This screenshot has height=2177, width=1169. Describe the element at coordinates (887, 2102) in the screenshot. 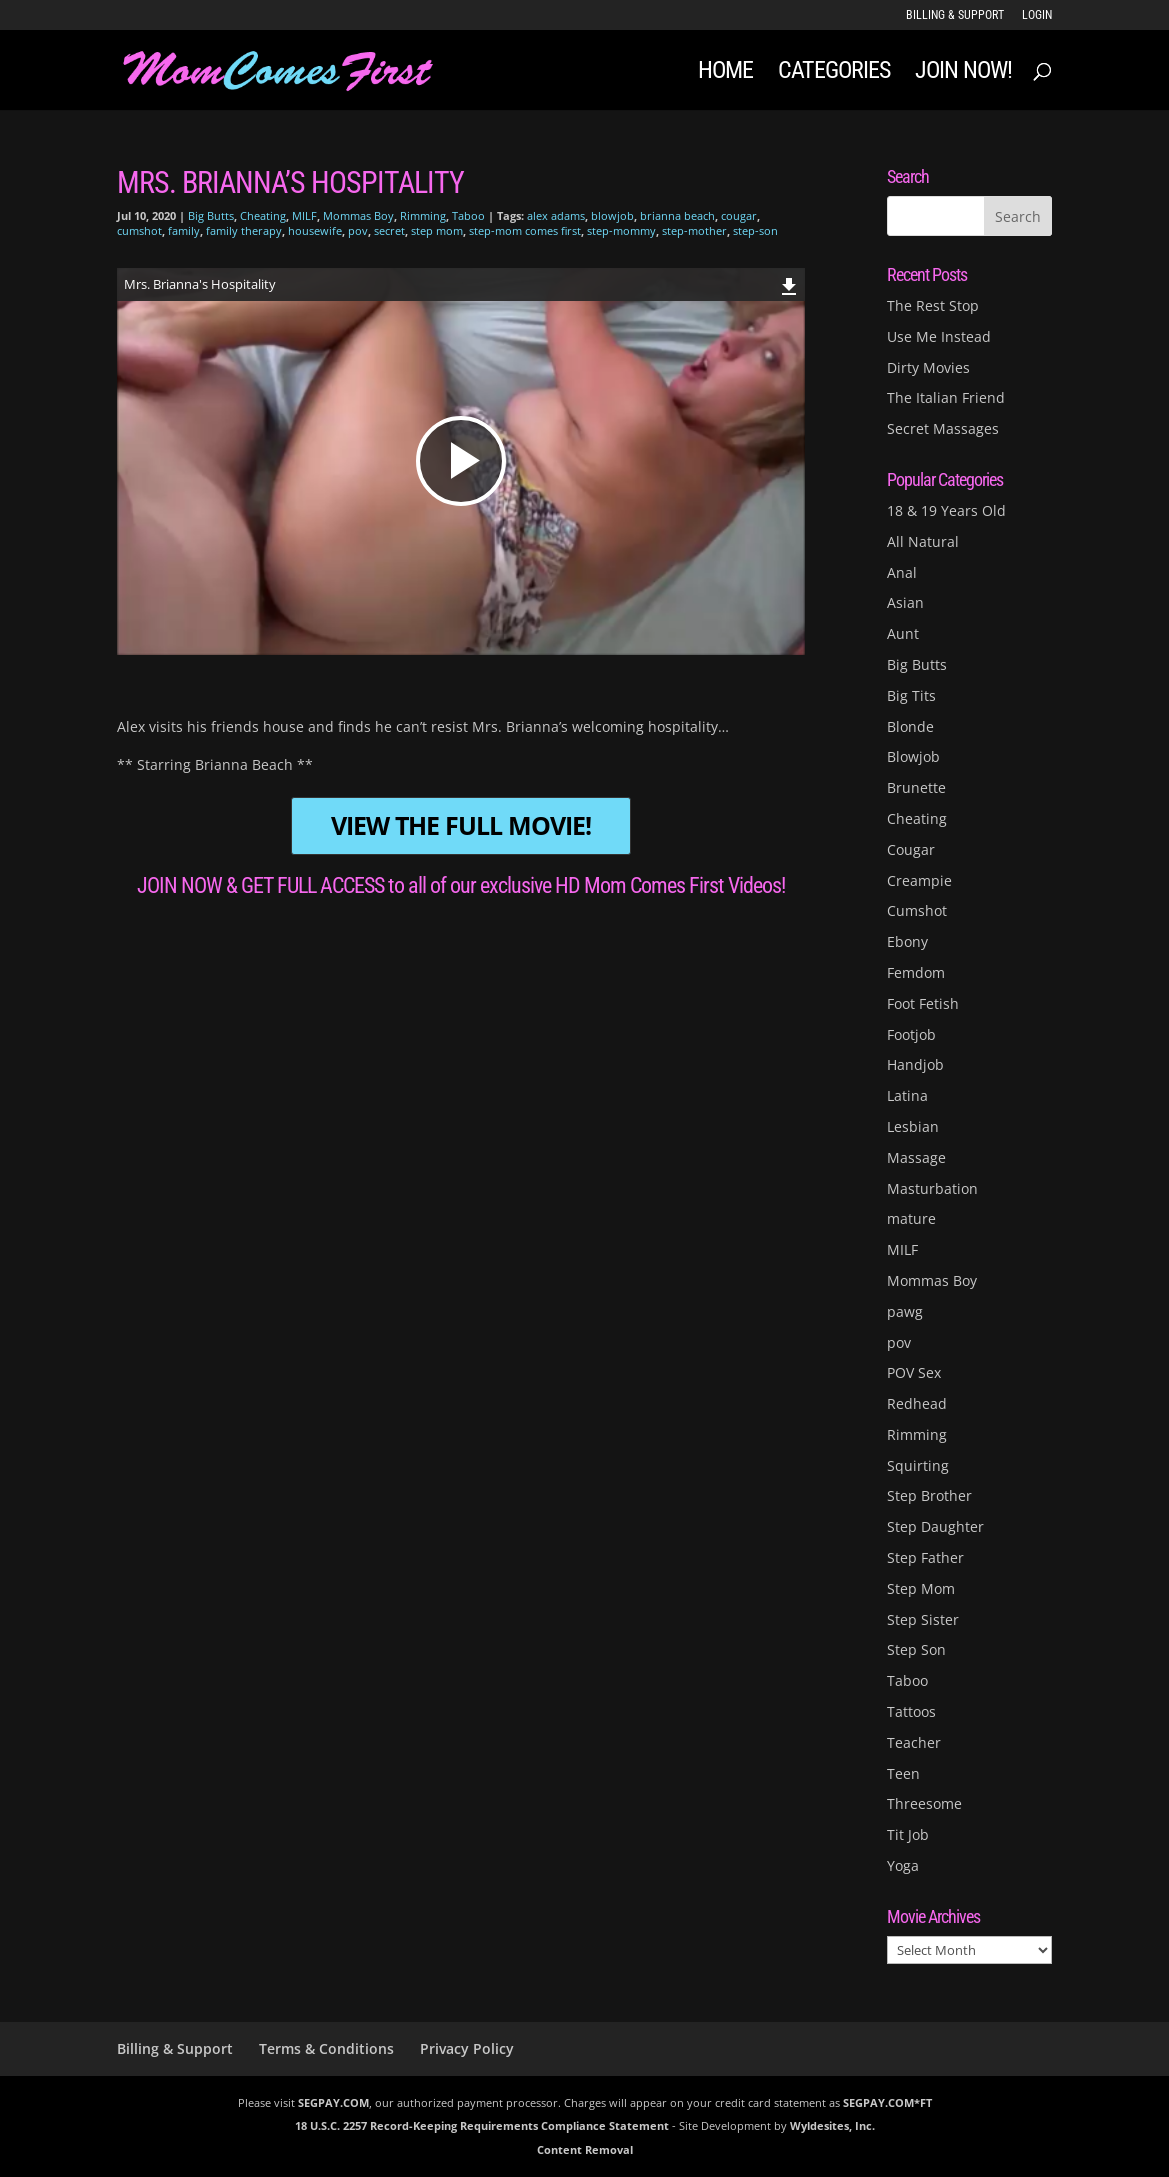

I see `SEGPAY.COM*FT` at that location.